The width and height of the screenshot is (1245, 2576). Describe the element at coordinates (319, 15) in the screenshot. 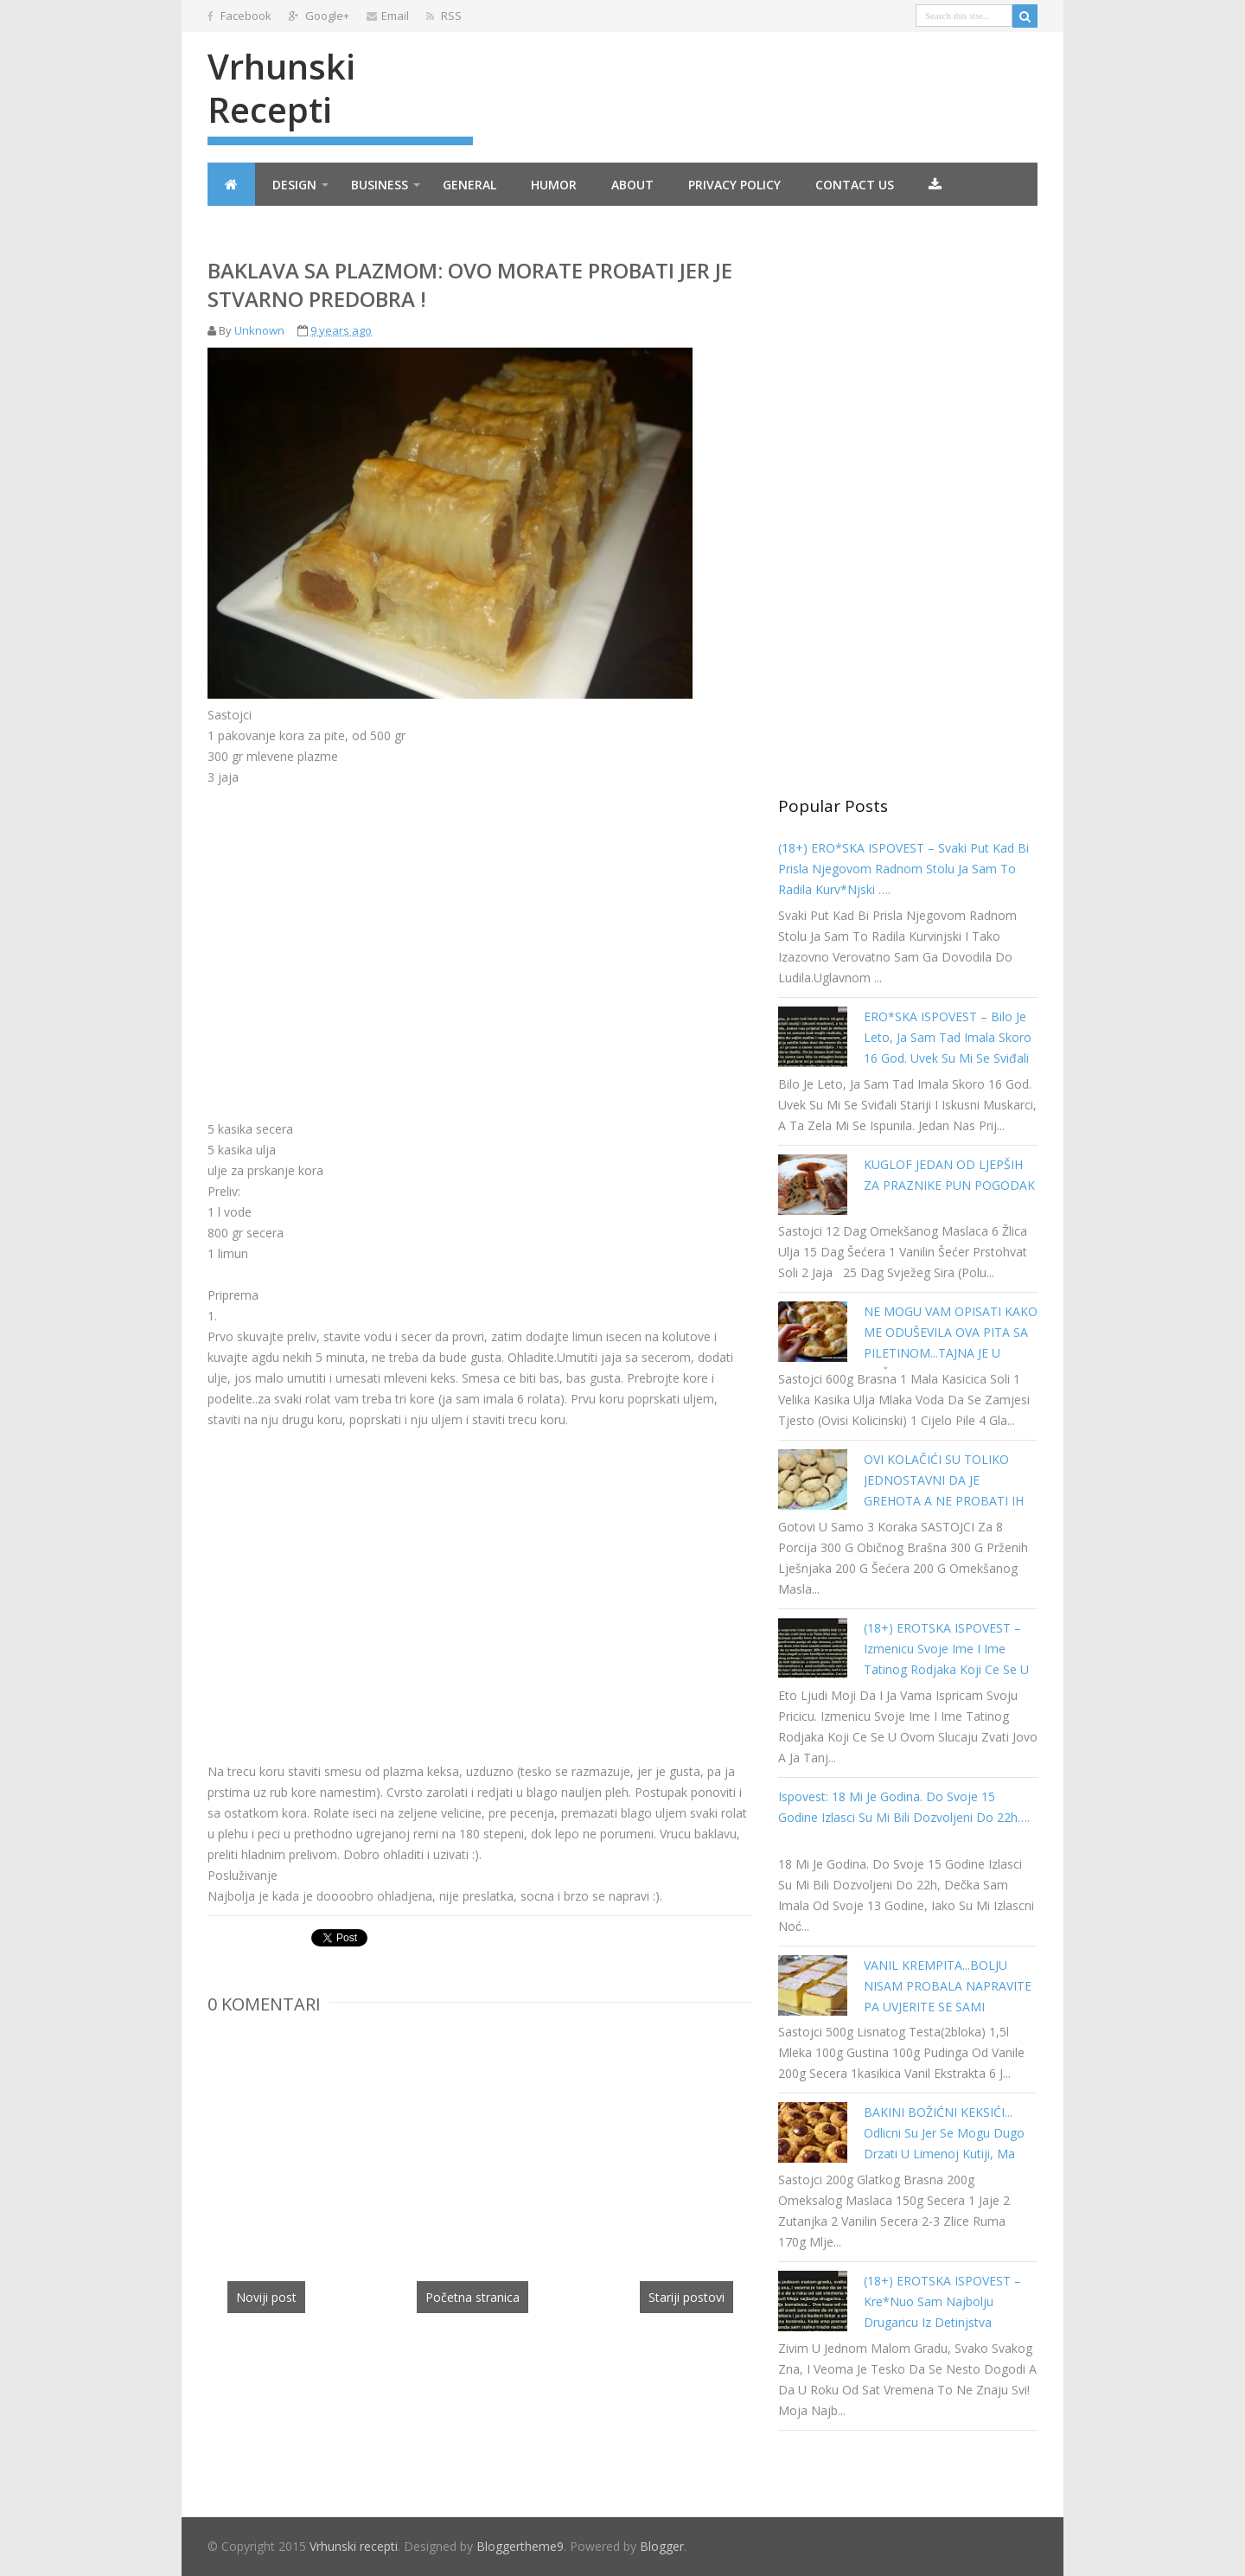

I see `Google+` at that location.